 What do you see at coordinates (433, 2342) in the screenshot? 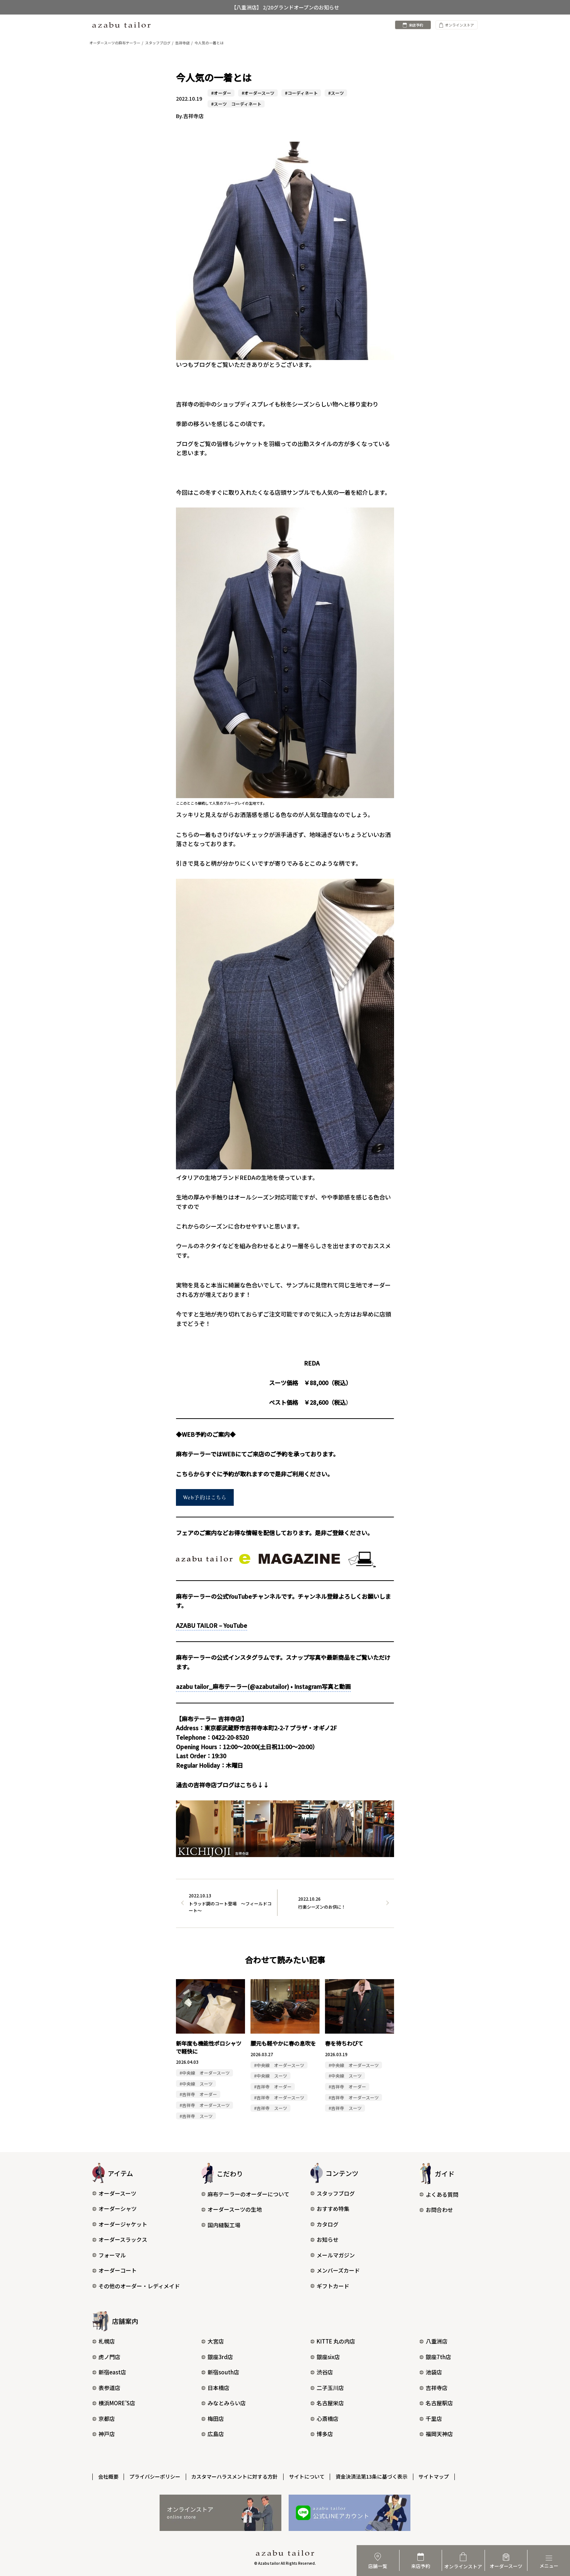
I see `八重洲店` at bounding box center [433, 2342].